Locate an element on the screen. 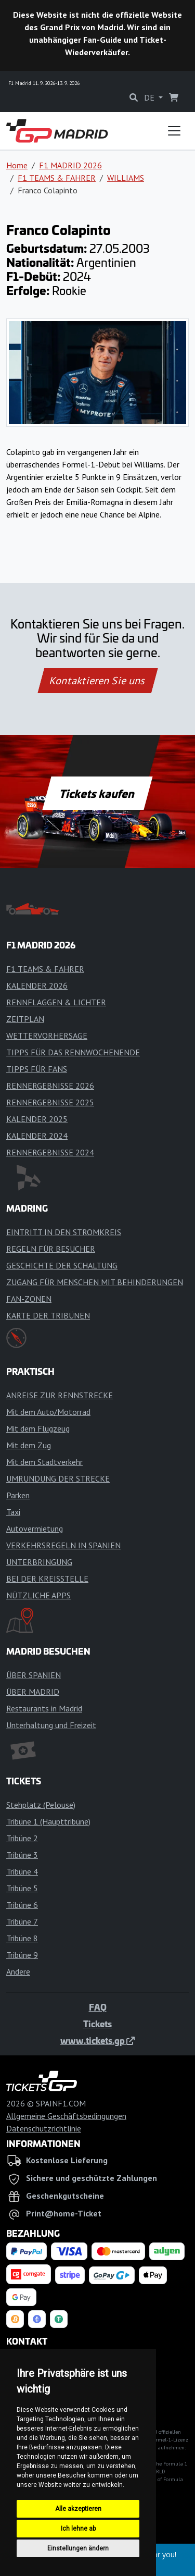 Image resolution: width=195 pixels, height=2576 pixels. UNTERBRINGUNG is located at coordinates (39, 1562).